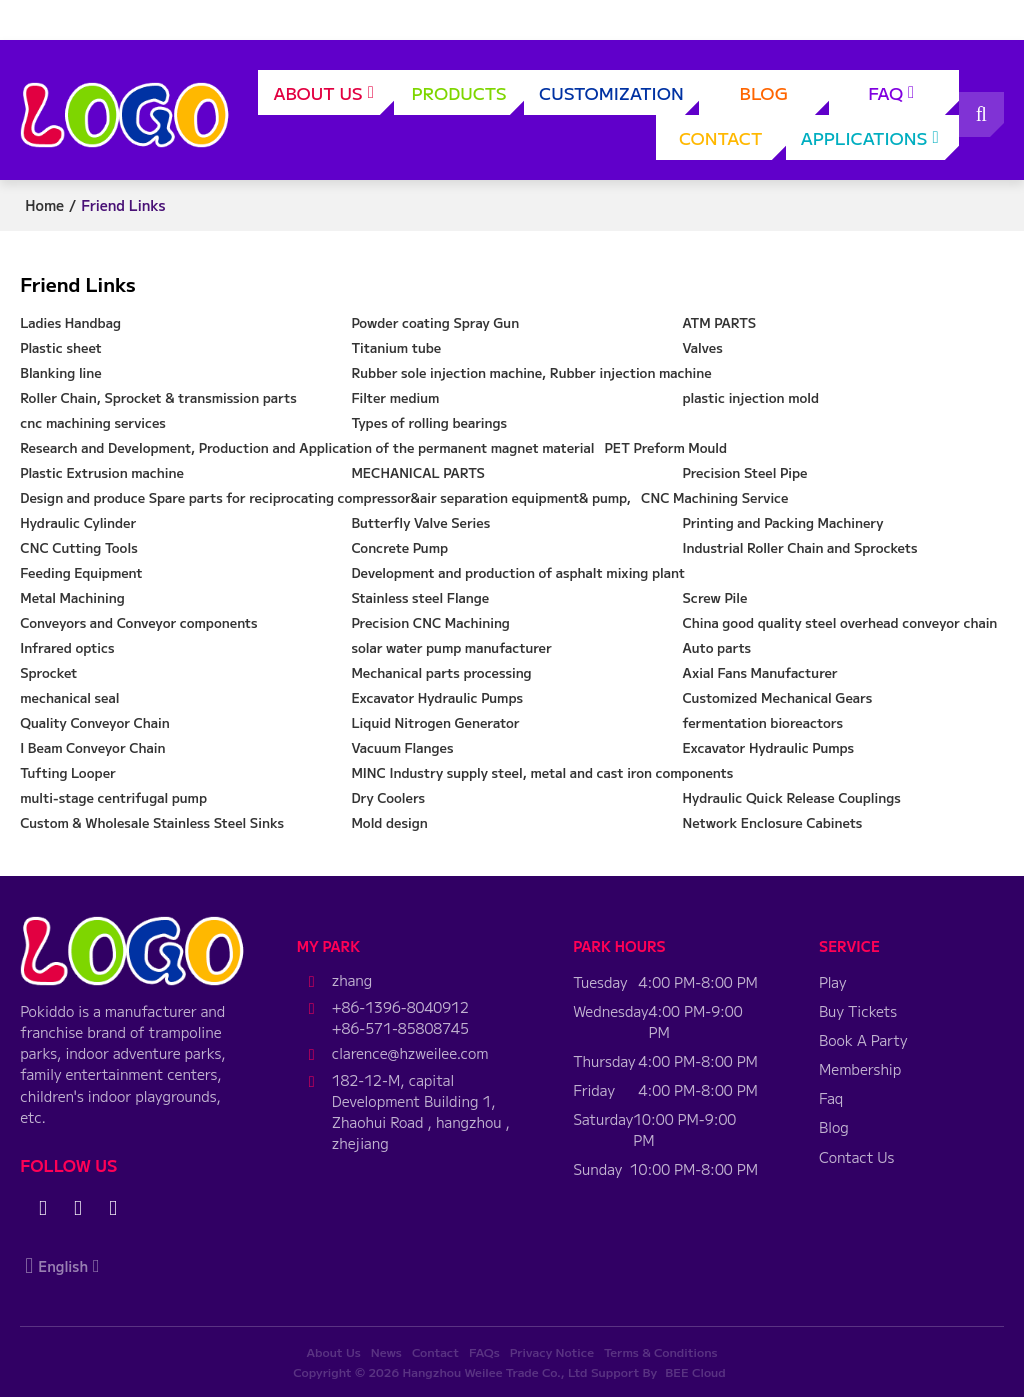  Describe the element at coordinates (714, 497) in the screenshot. I see `CNC Machining Service` at that location.